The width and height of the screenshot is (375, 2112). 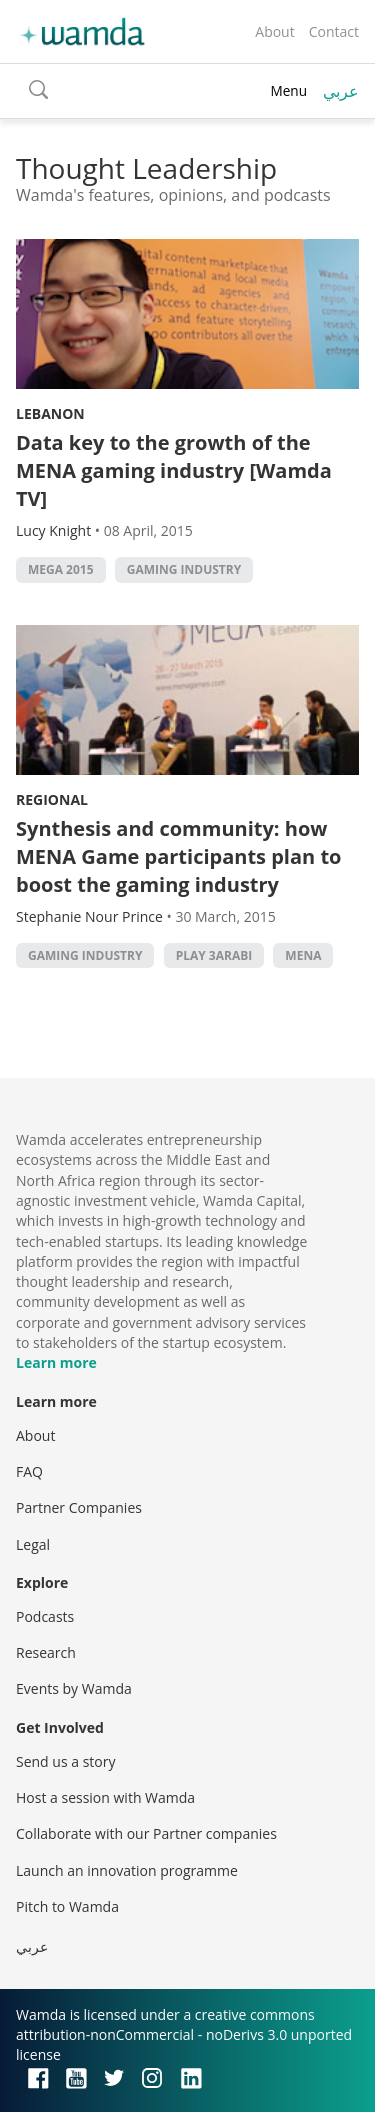 What do you see at coordinates (288, 90) in the screenshot?
I see `Menu` at bounding box center [288, 90].